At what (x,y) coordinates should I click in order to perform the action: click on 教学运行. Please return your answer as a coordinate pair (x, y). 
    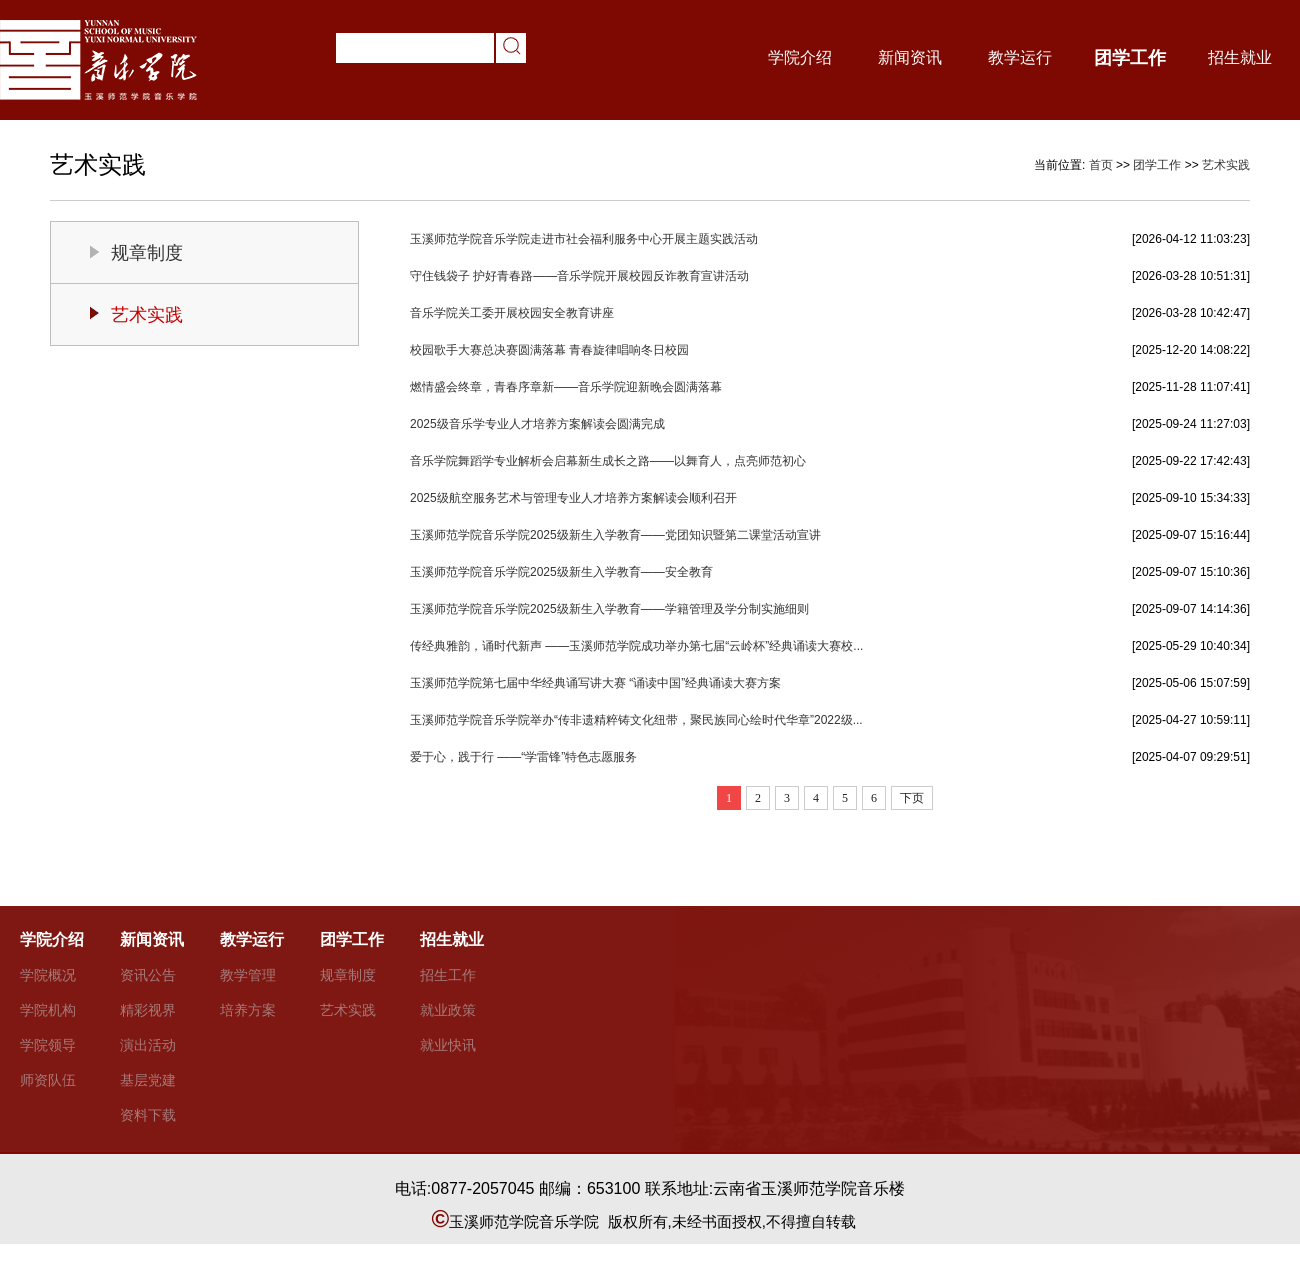
    Looking at the image, I should click on (1020, 57).